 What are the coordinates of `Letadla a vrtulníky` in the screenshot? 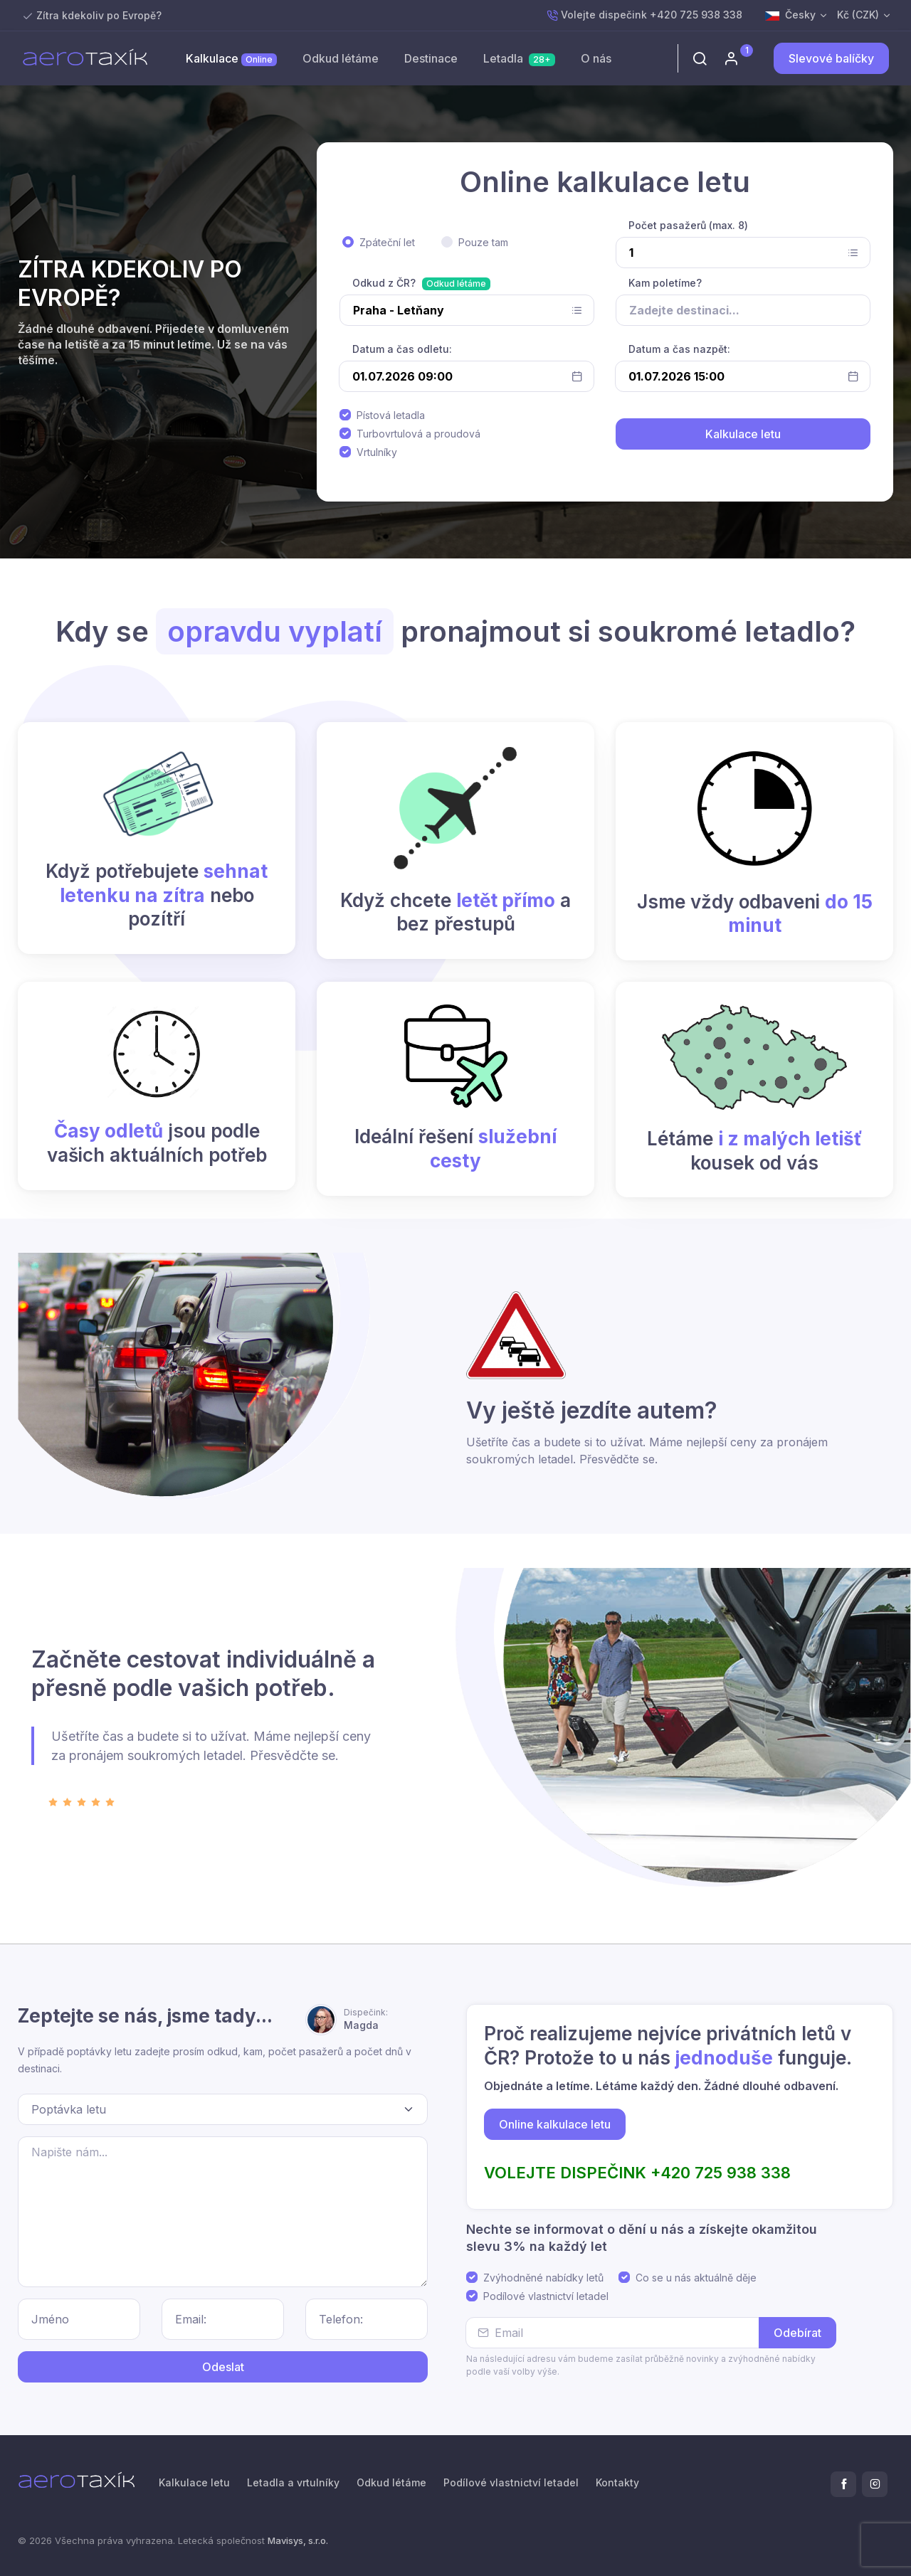 It's located at (293, 2482).